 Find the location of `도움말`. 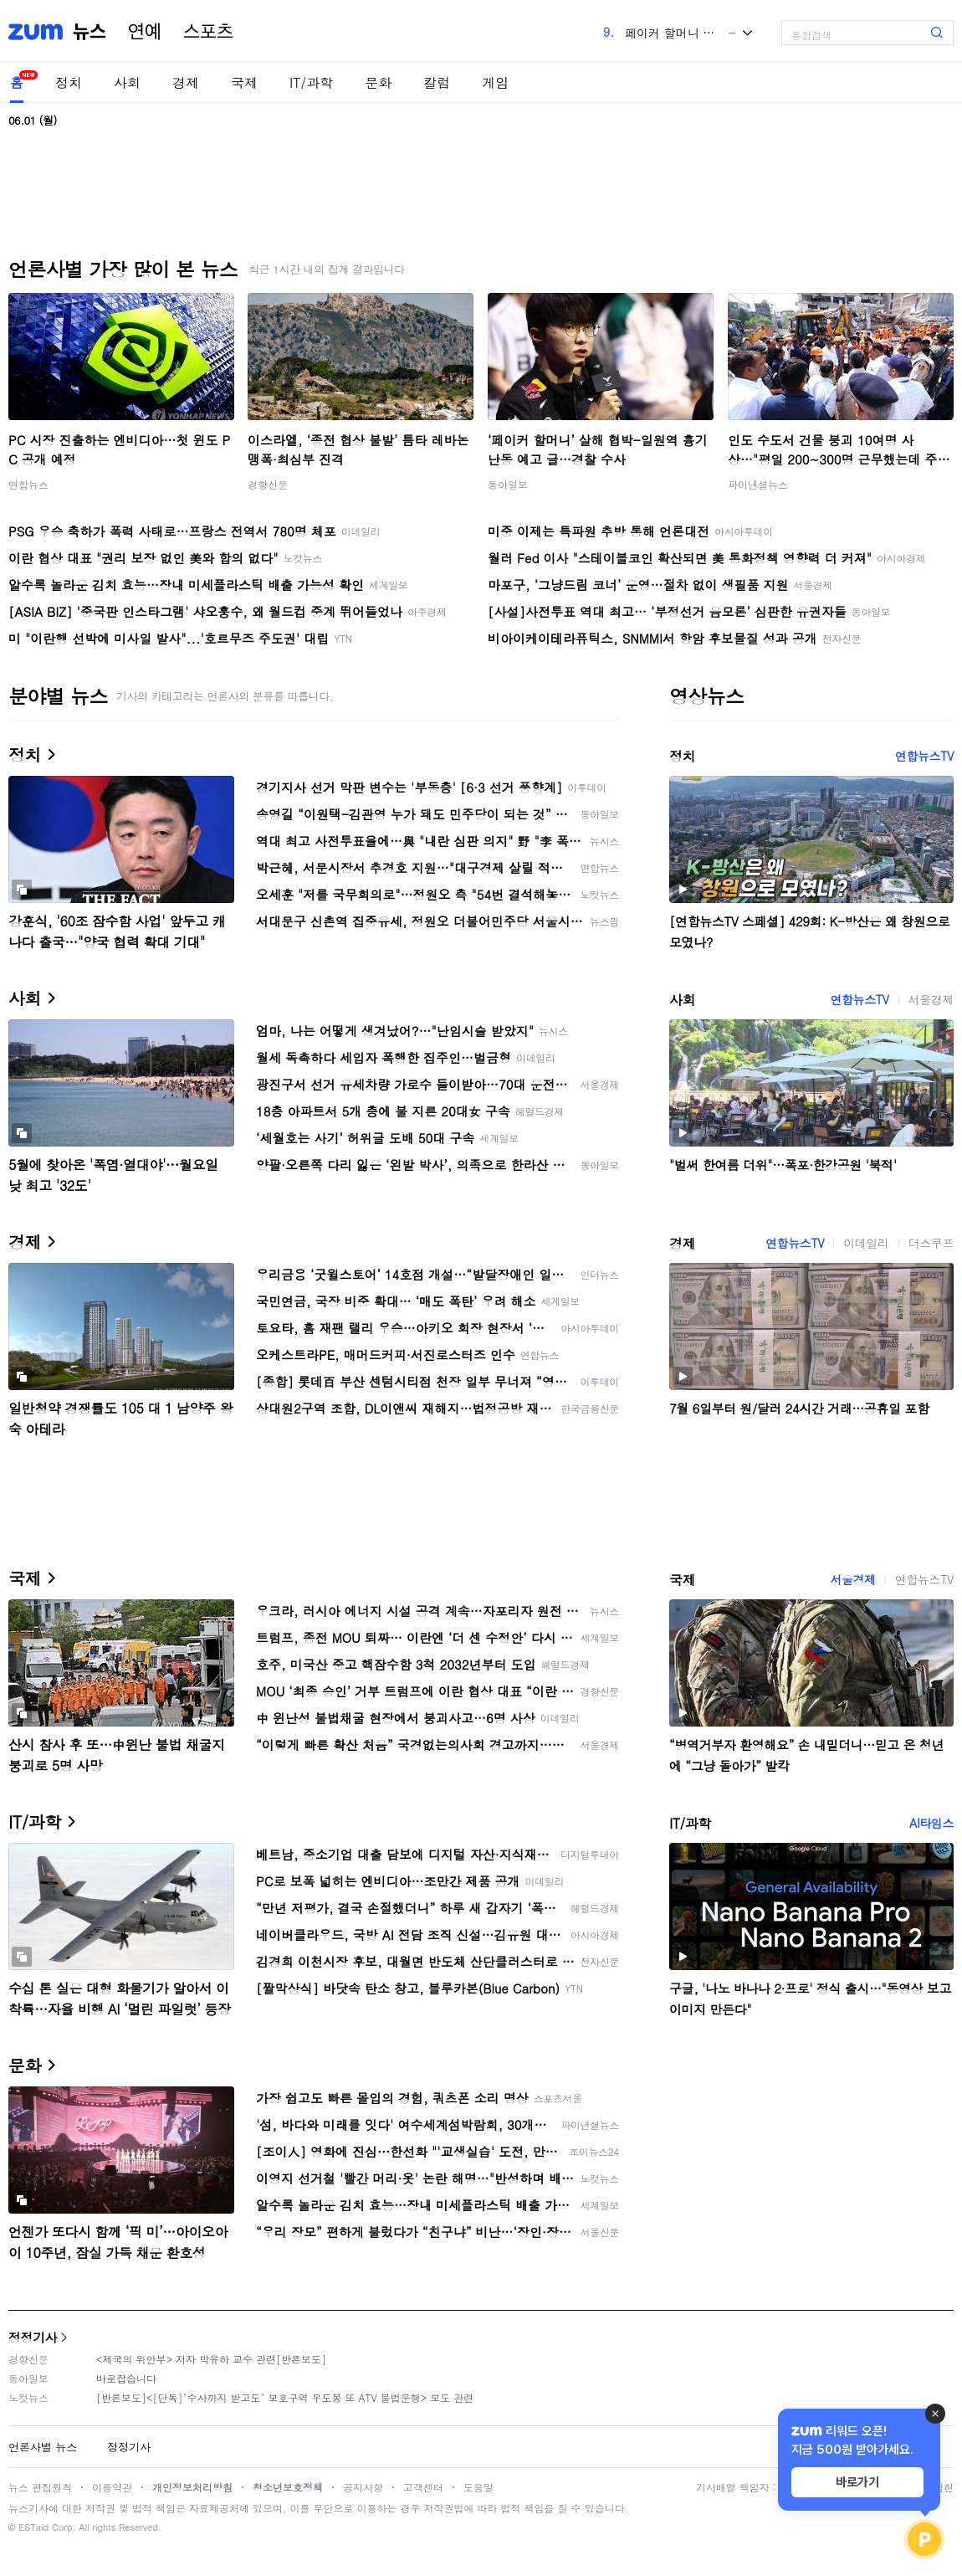

도움말 is located at coordinates (478, 2487).